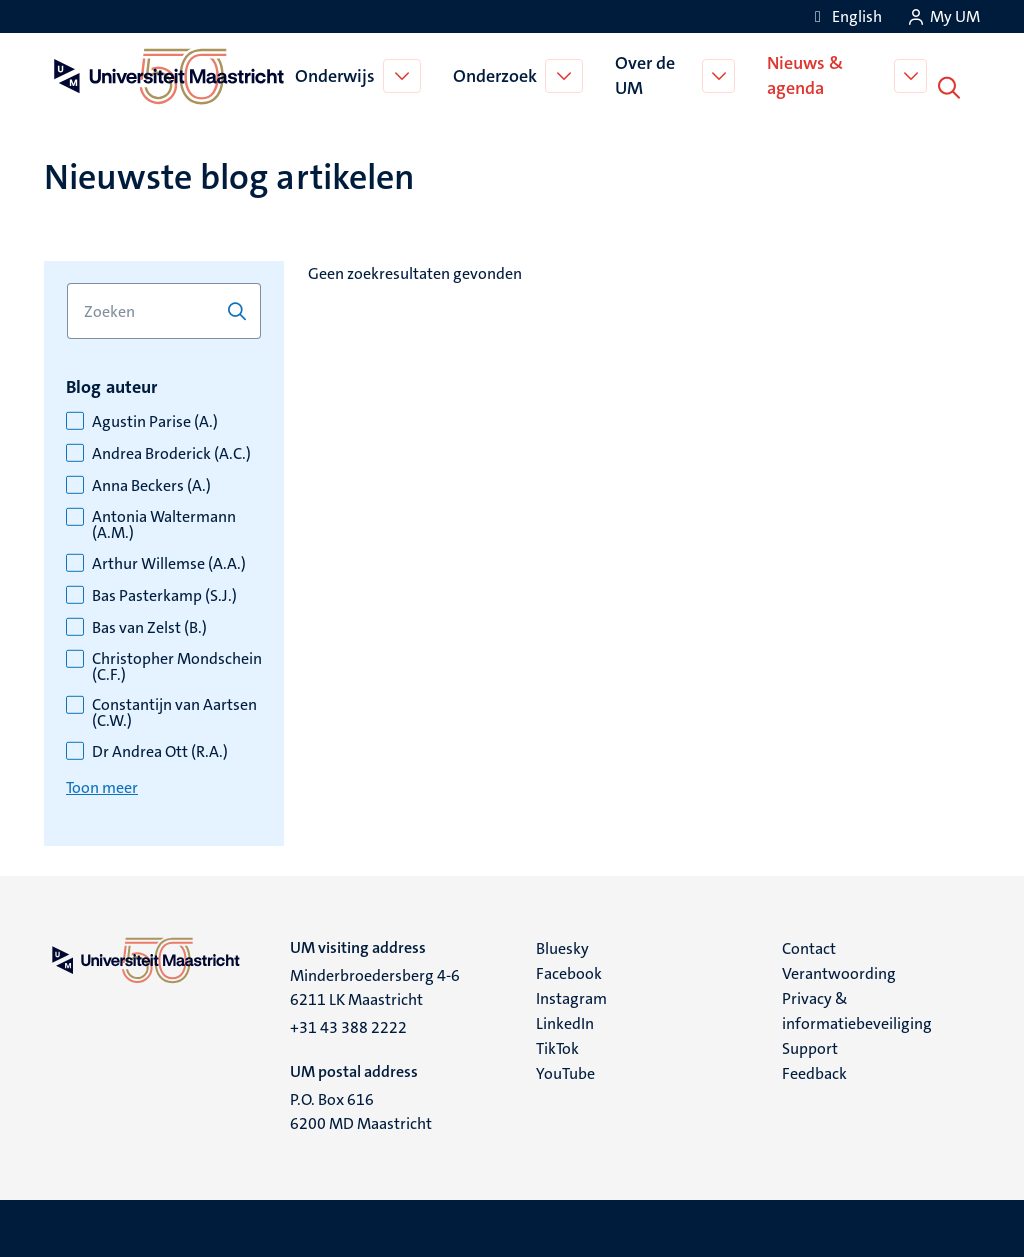 Image resolution: width=1024 pixels, height=1257 pixels. What do you see at coordinates (496, 74) in the screenshot?
I see `Onderzoek` at bounding box center [496, 74].